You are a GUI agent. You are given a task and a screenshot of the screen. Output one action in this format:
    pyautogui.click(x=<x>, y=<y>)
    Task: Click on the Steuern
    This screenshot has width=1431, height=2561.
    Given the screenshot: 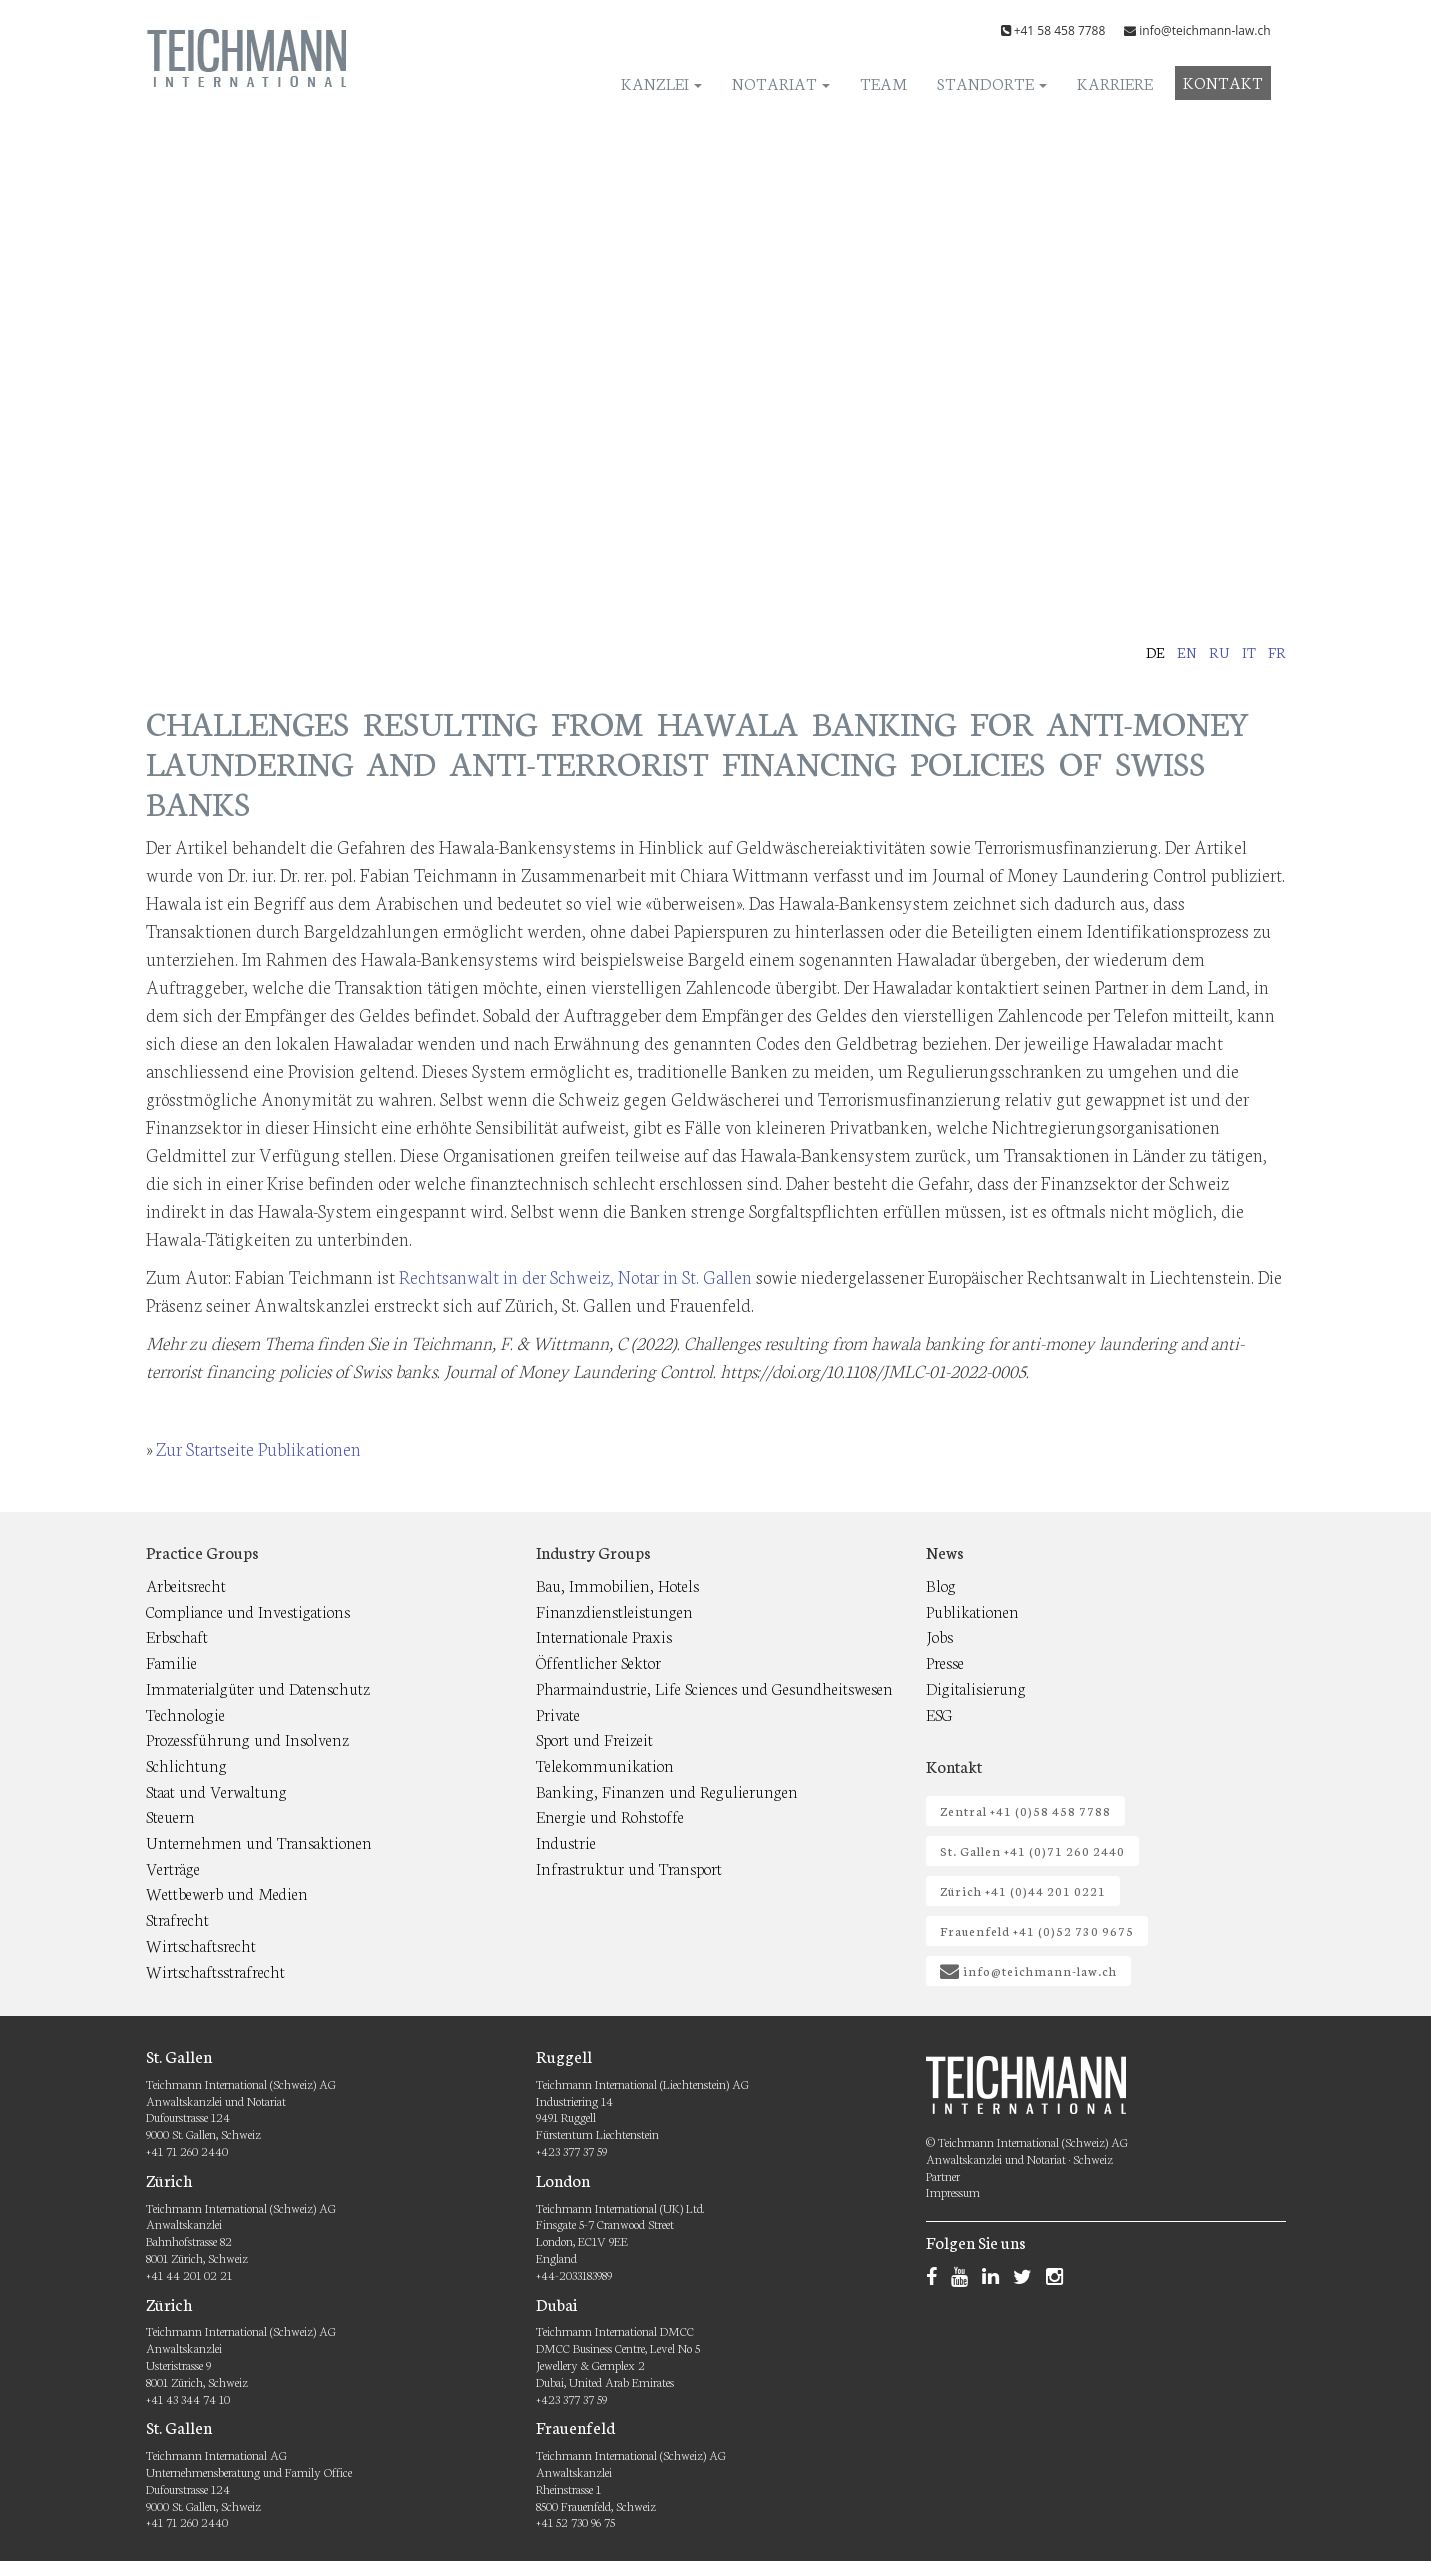 What is the action you would take?
    pyautogui.click(x=170, y=1815)
    